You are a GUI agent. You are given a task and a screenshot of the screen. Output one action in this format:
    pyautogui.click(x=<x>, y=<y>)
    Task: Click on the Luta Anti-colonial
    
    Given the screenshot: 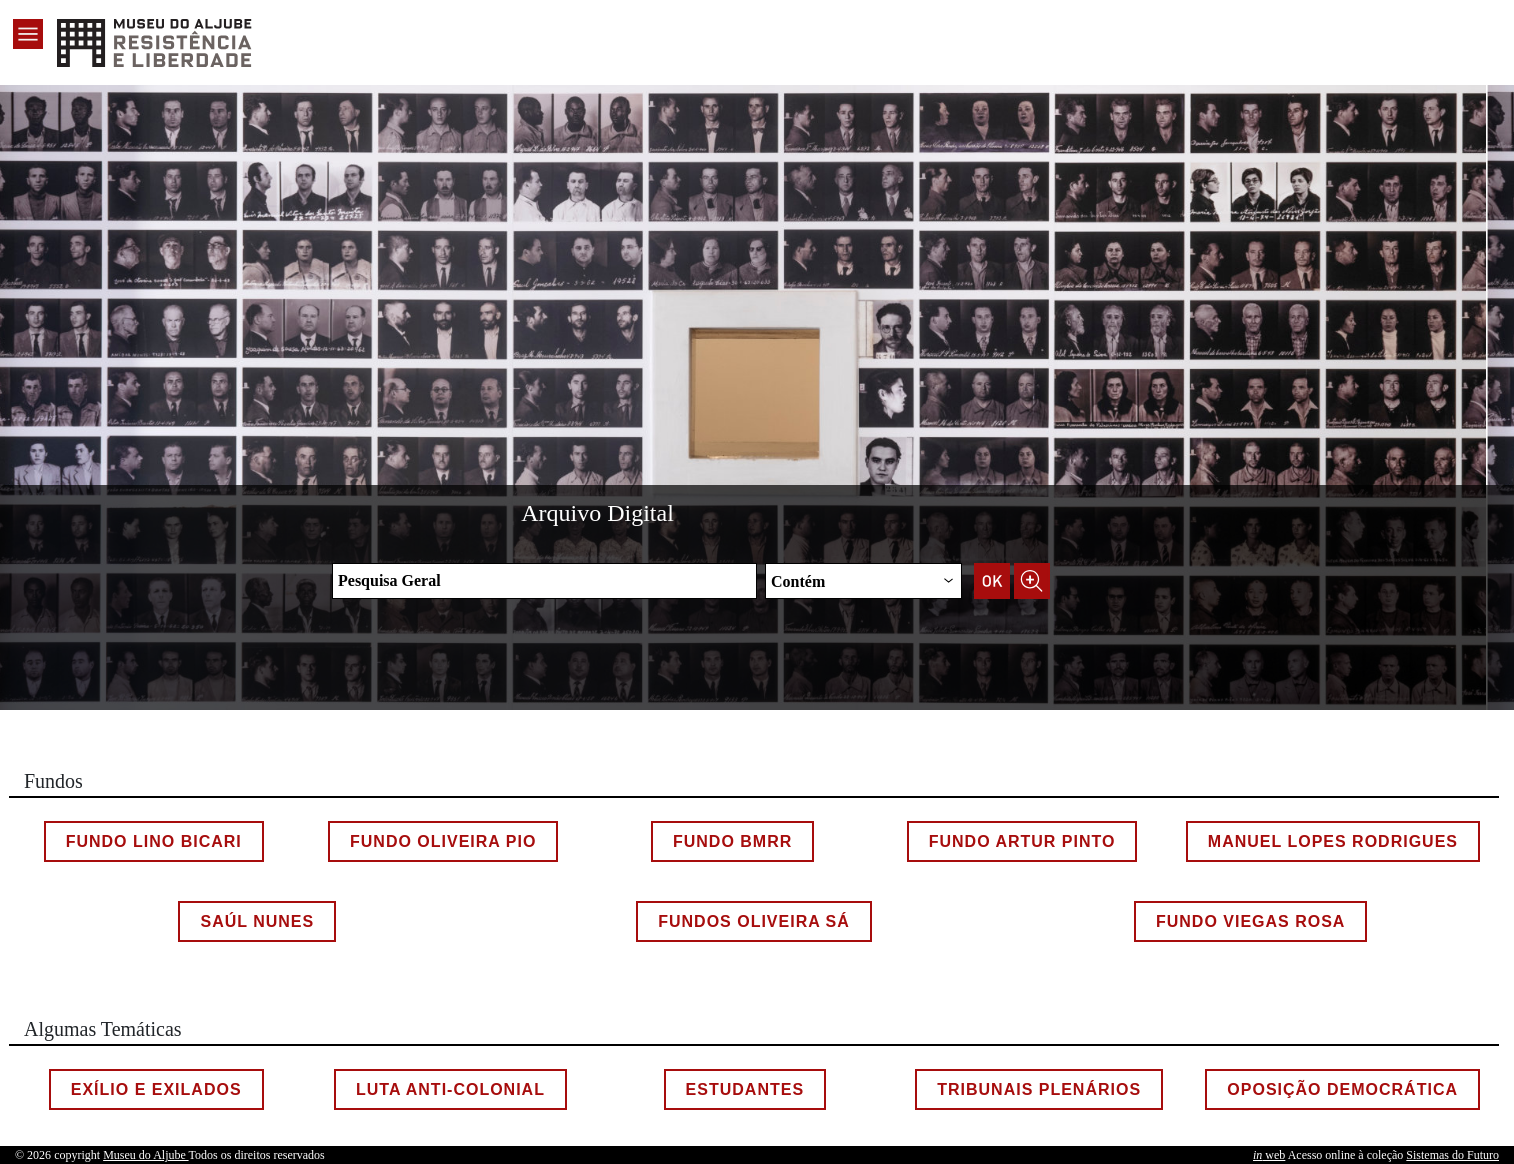 What is the action you would take?
    pyautogui.click(x=450, y=1089)
    